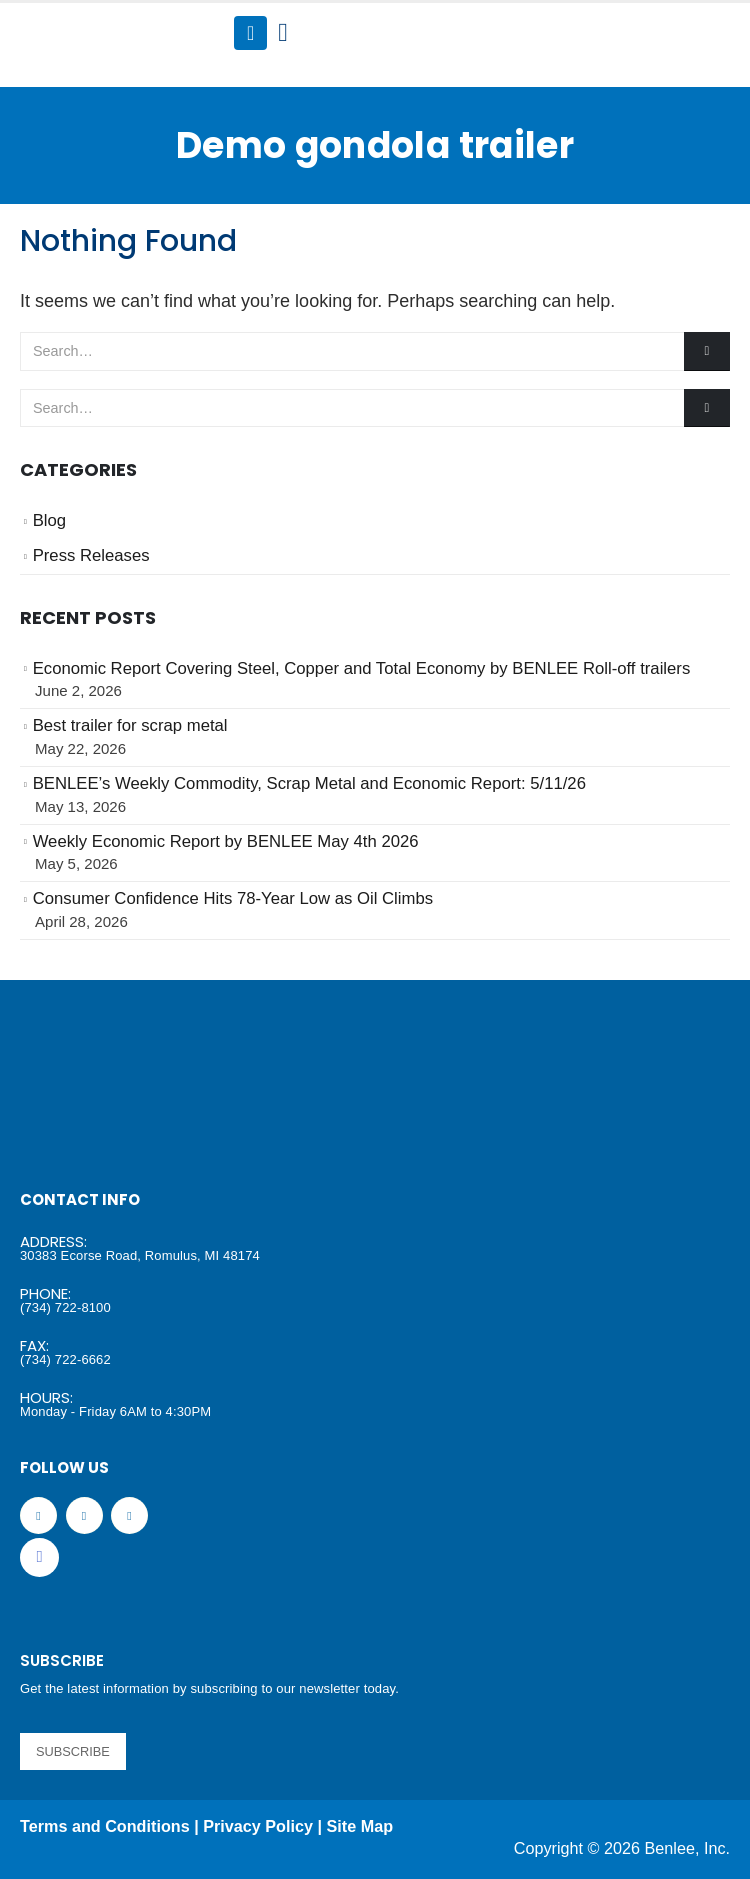 Image resolution: width=750 pixels, height=1879 pixels. Describe the element at coordinates (282, 33) in the screenshot. I see `[Search Toggle]` at that location.